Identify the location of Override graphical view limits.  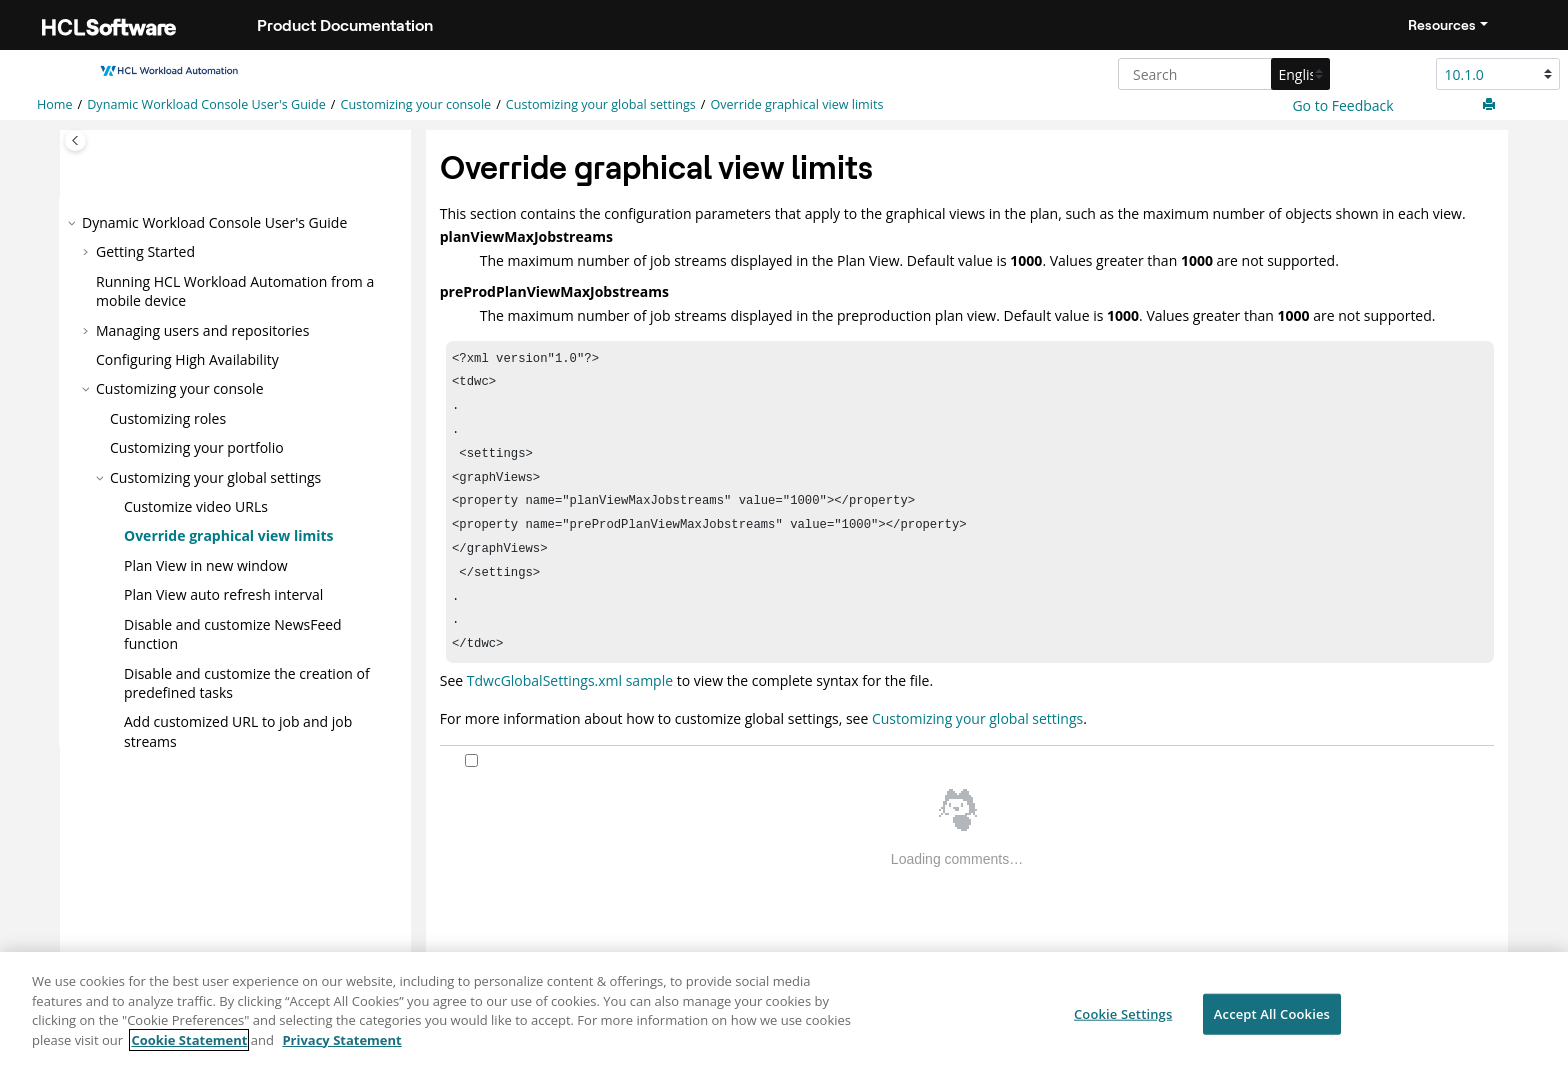
(796, 104).